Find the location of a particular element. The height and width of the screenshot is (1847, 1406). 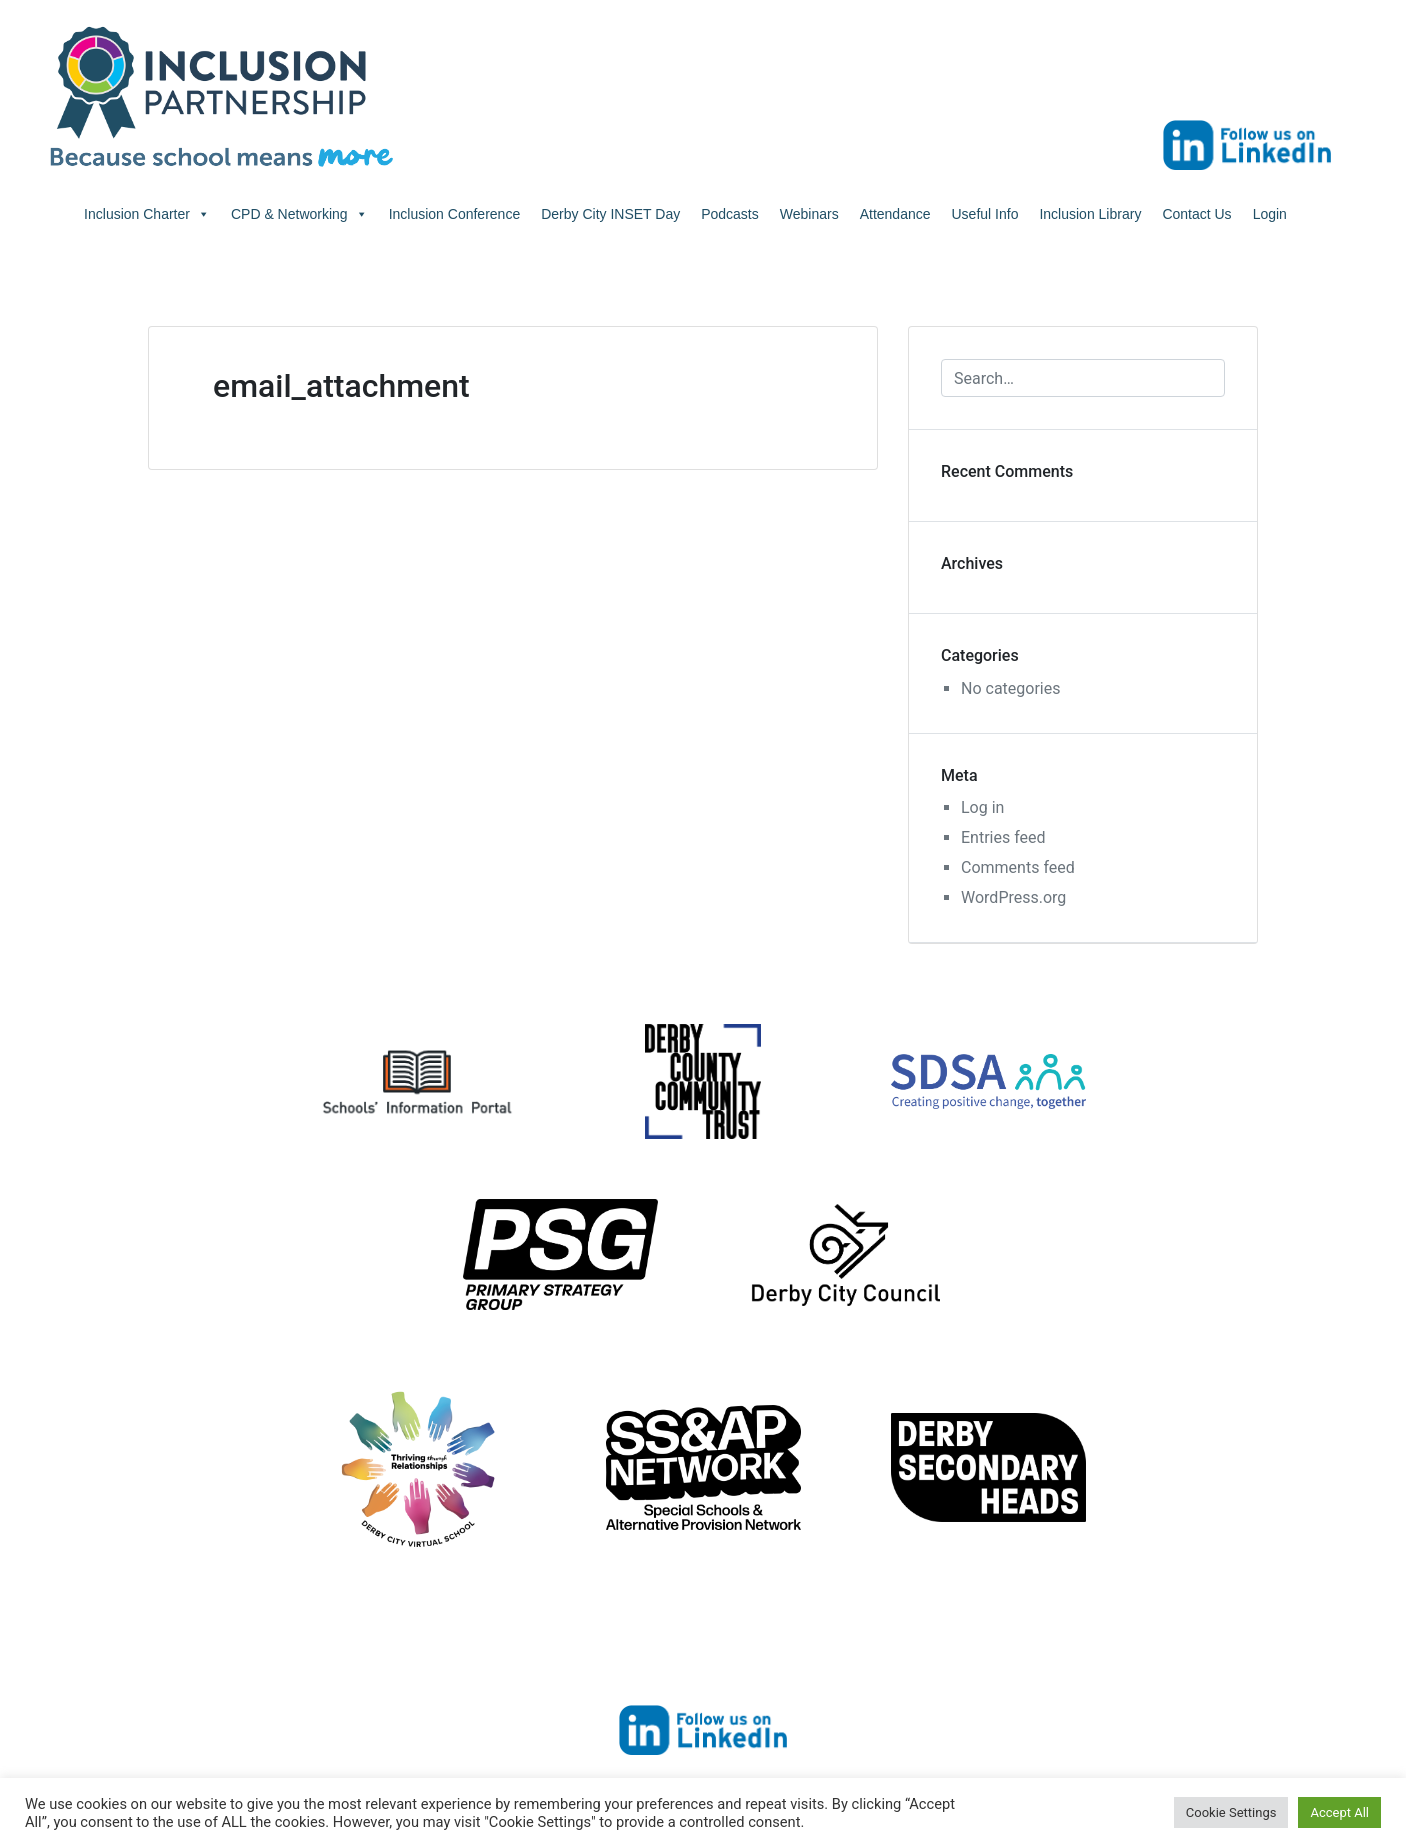

Inclusion Charter is located at coordinates (147, 214).